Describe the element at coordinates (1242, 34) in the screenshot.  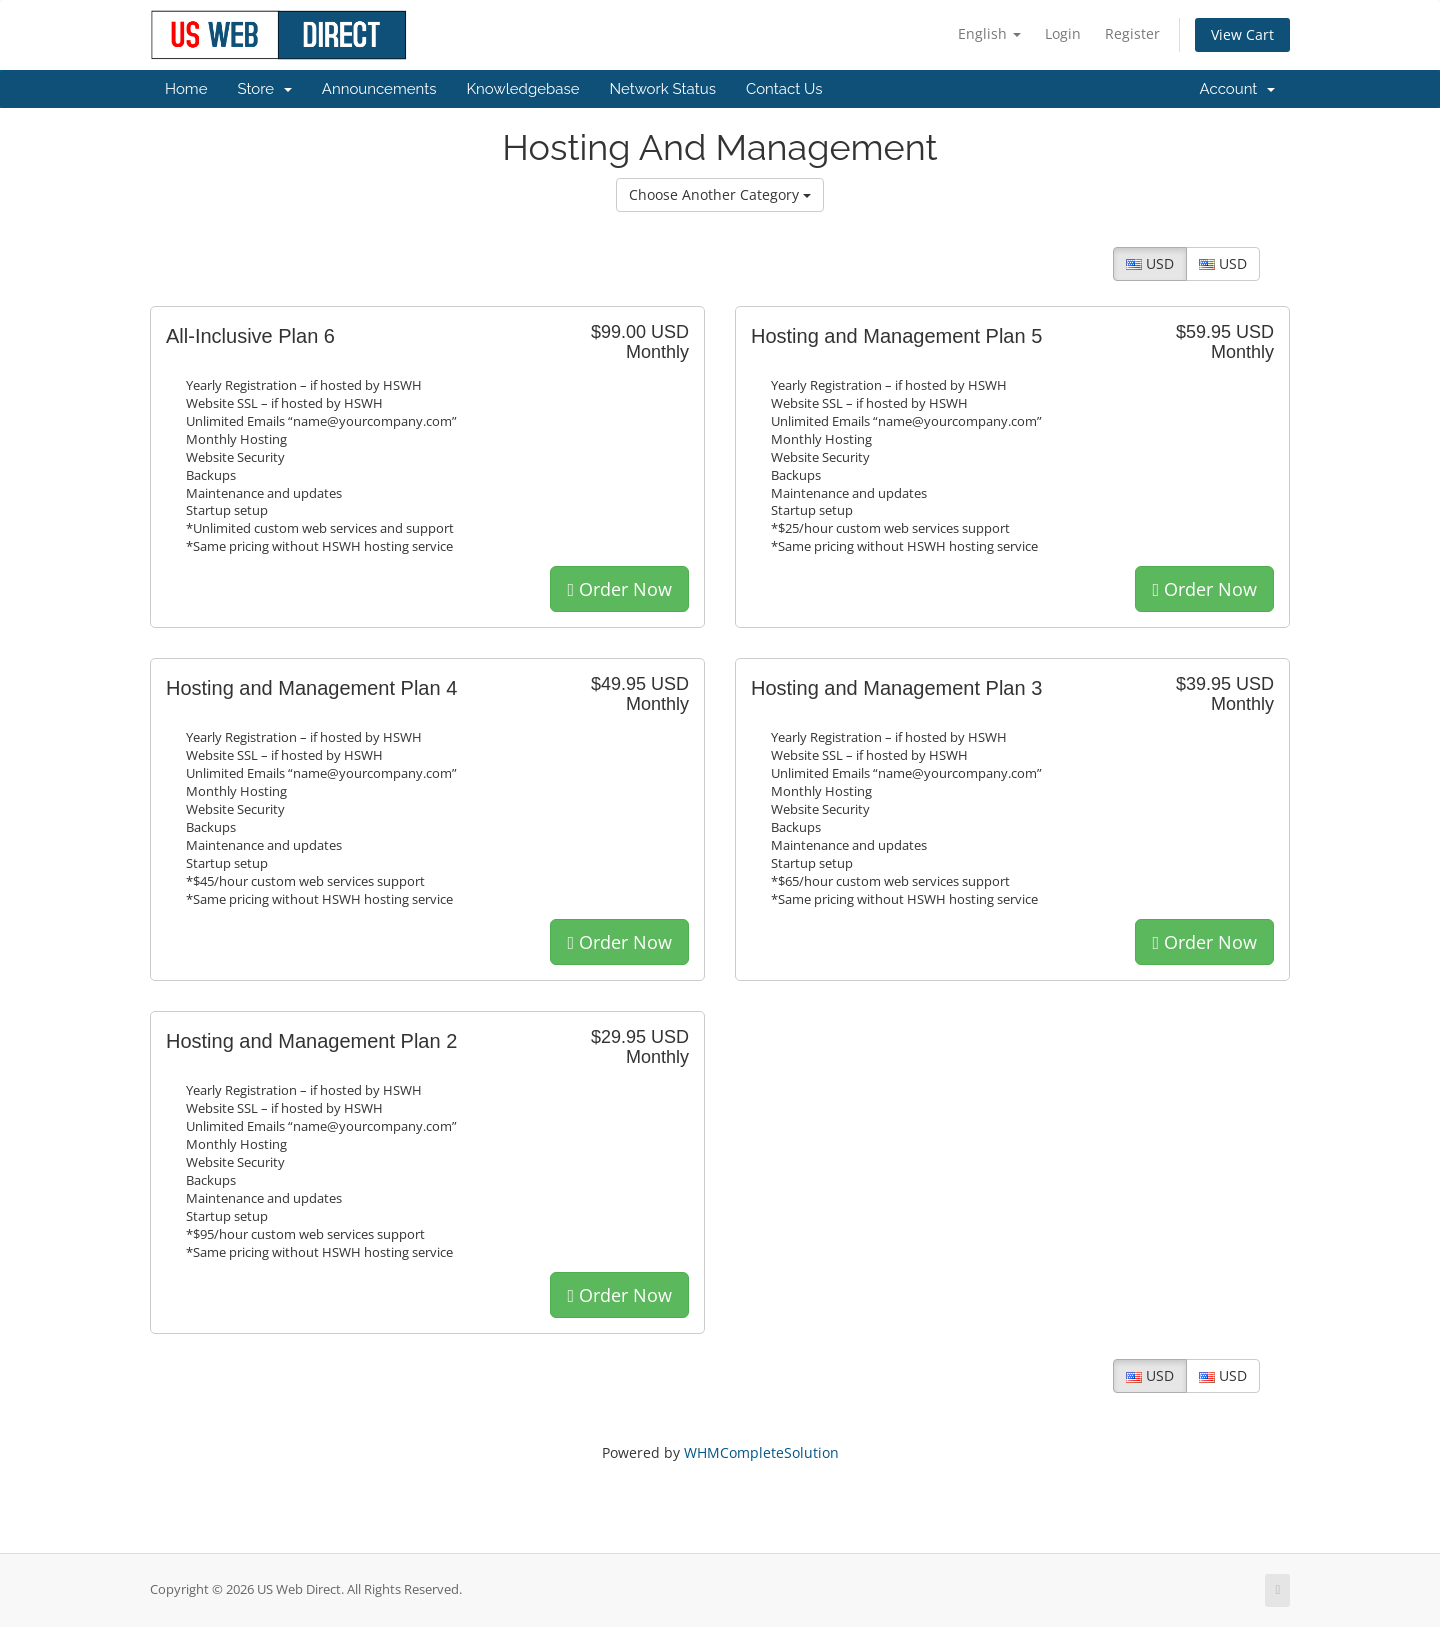
I see `View Cart` at that location.